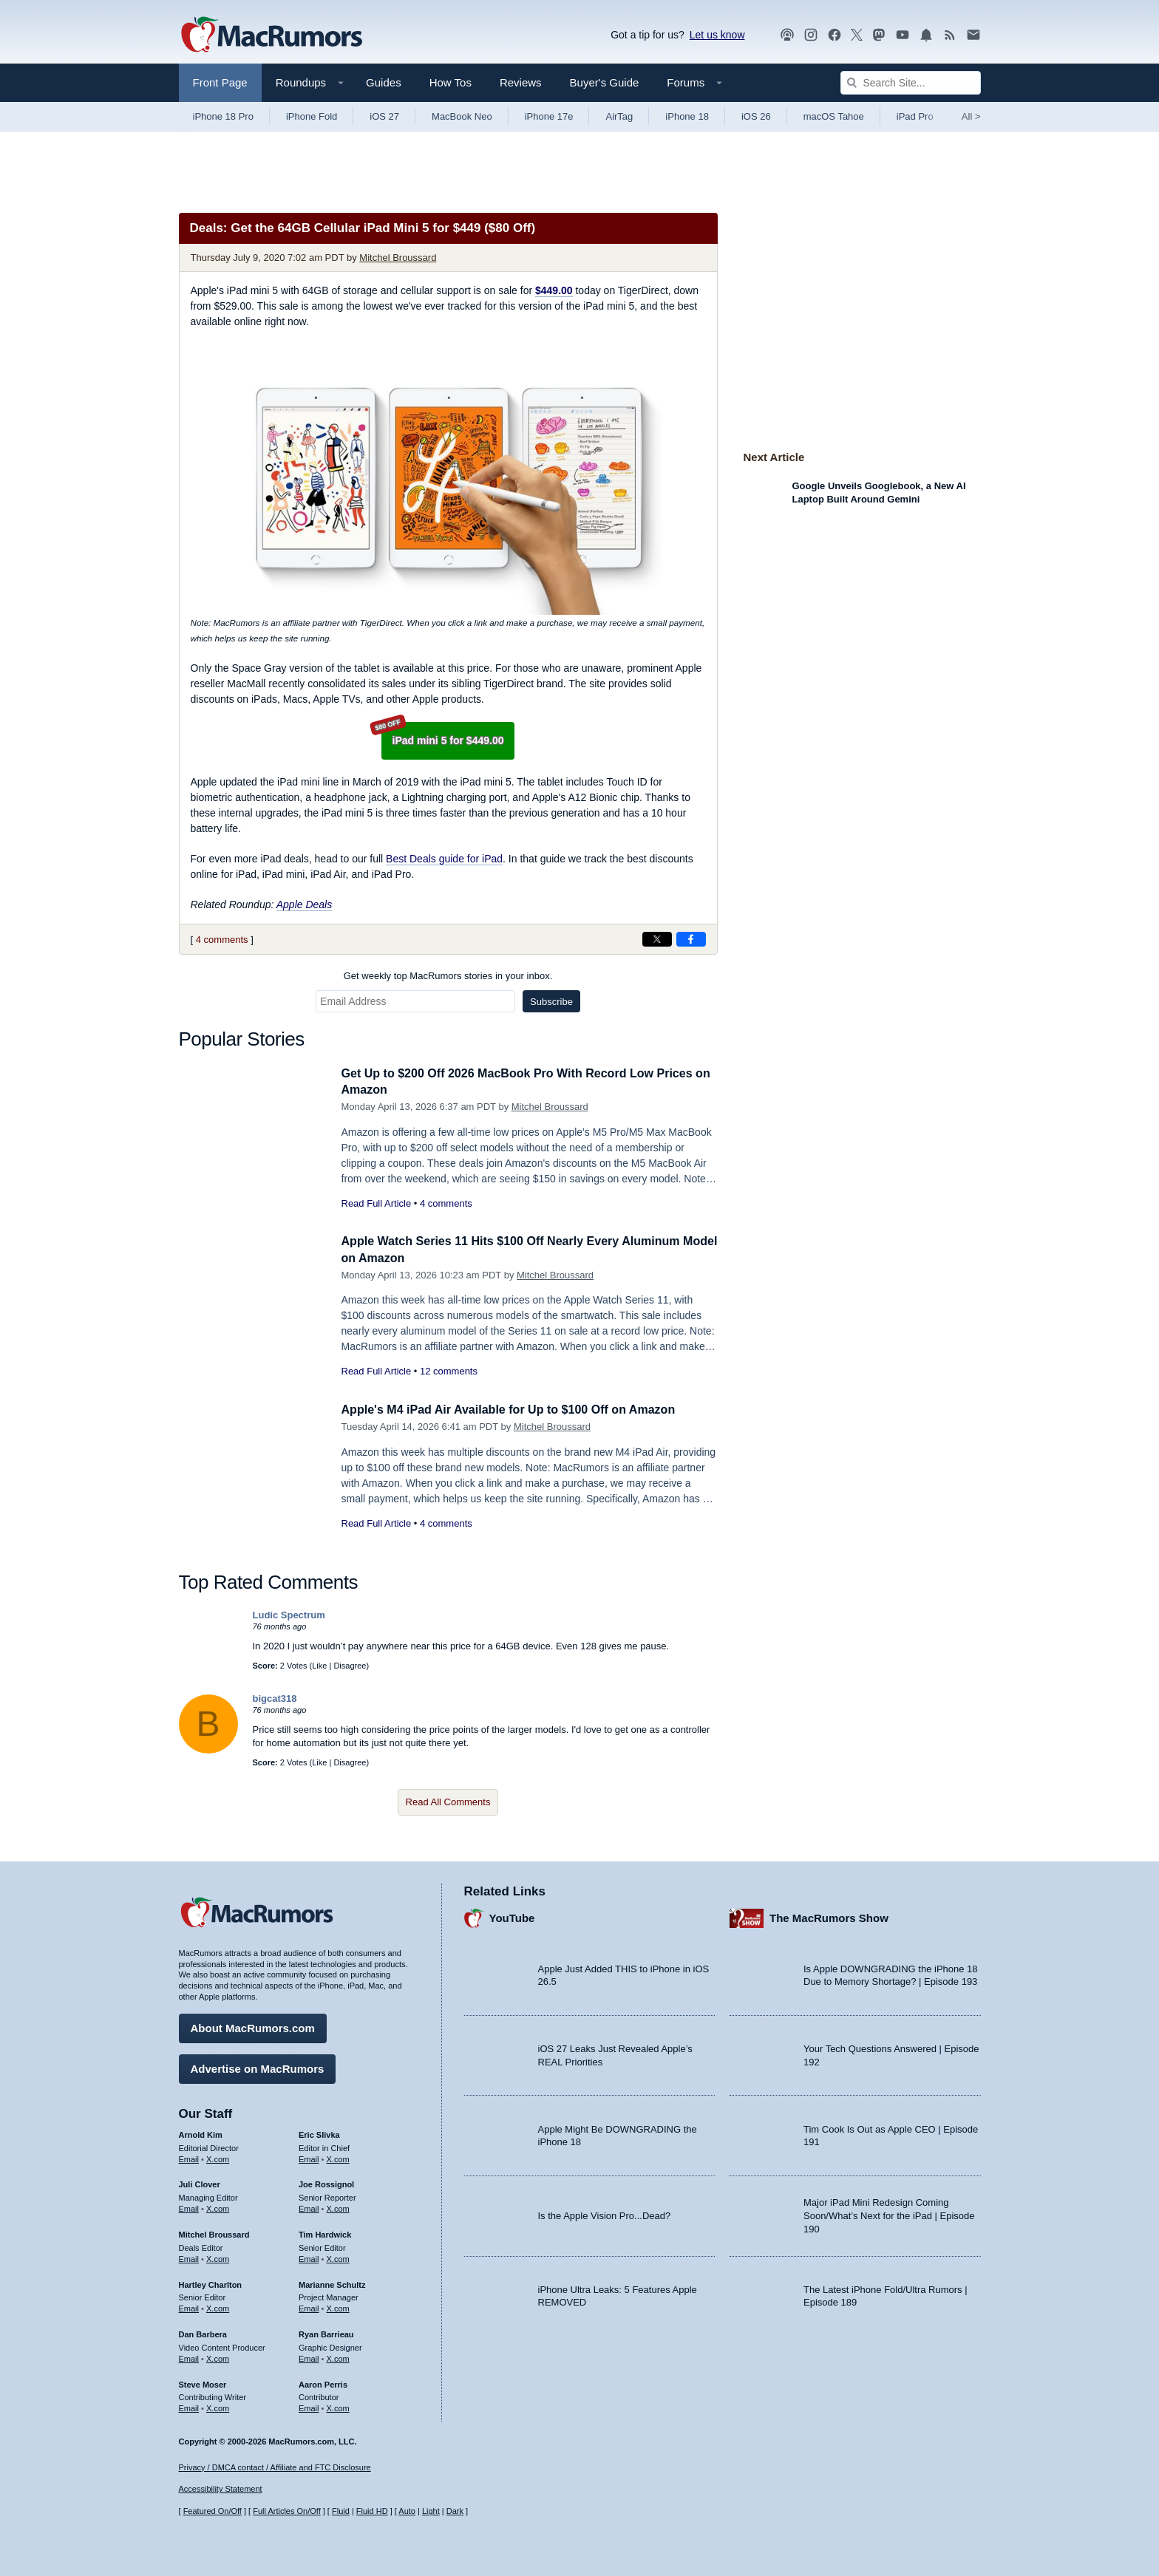 The width and height of the screenshot is (1159, 2576). I want to click on Light [Force light mode on], so click(431, 2511).